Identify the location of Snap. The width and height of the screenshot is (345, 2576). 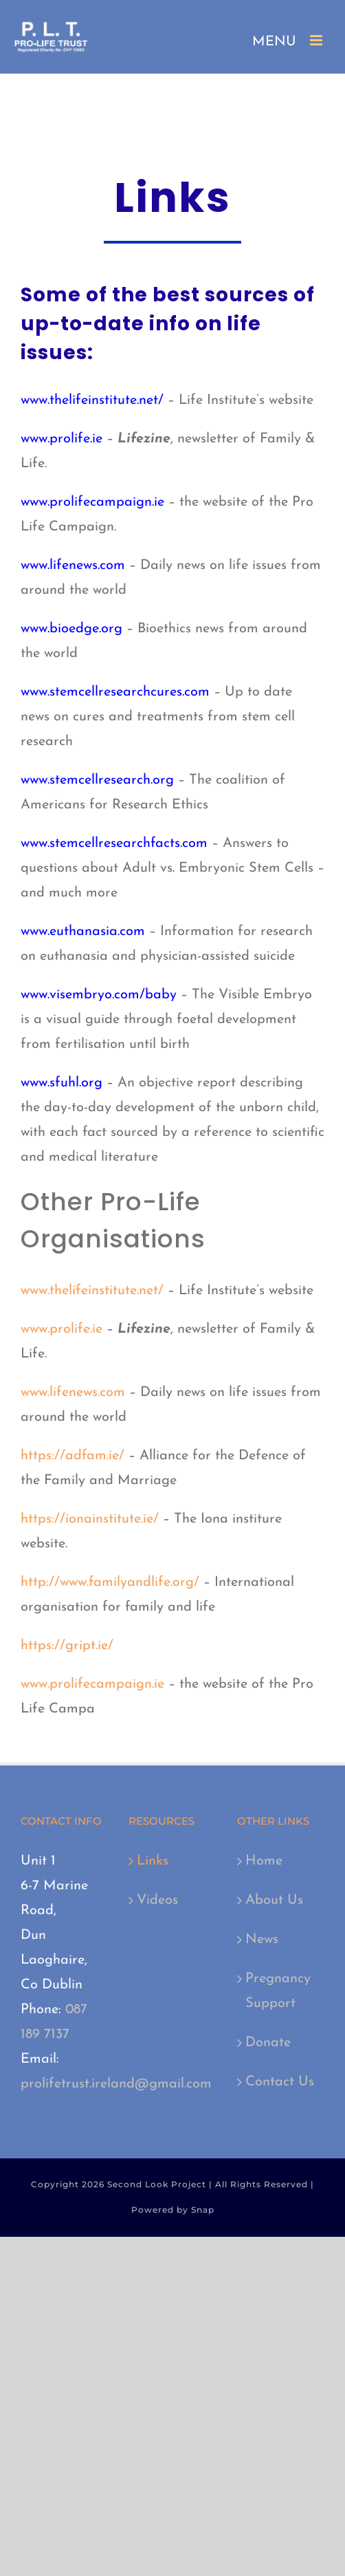
(202, 2209).